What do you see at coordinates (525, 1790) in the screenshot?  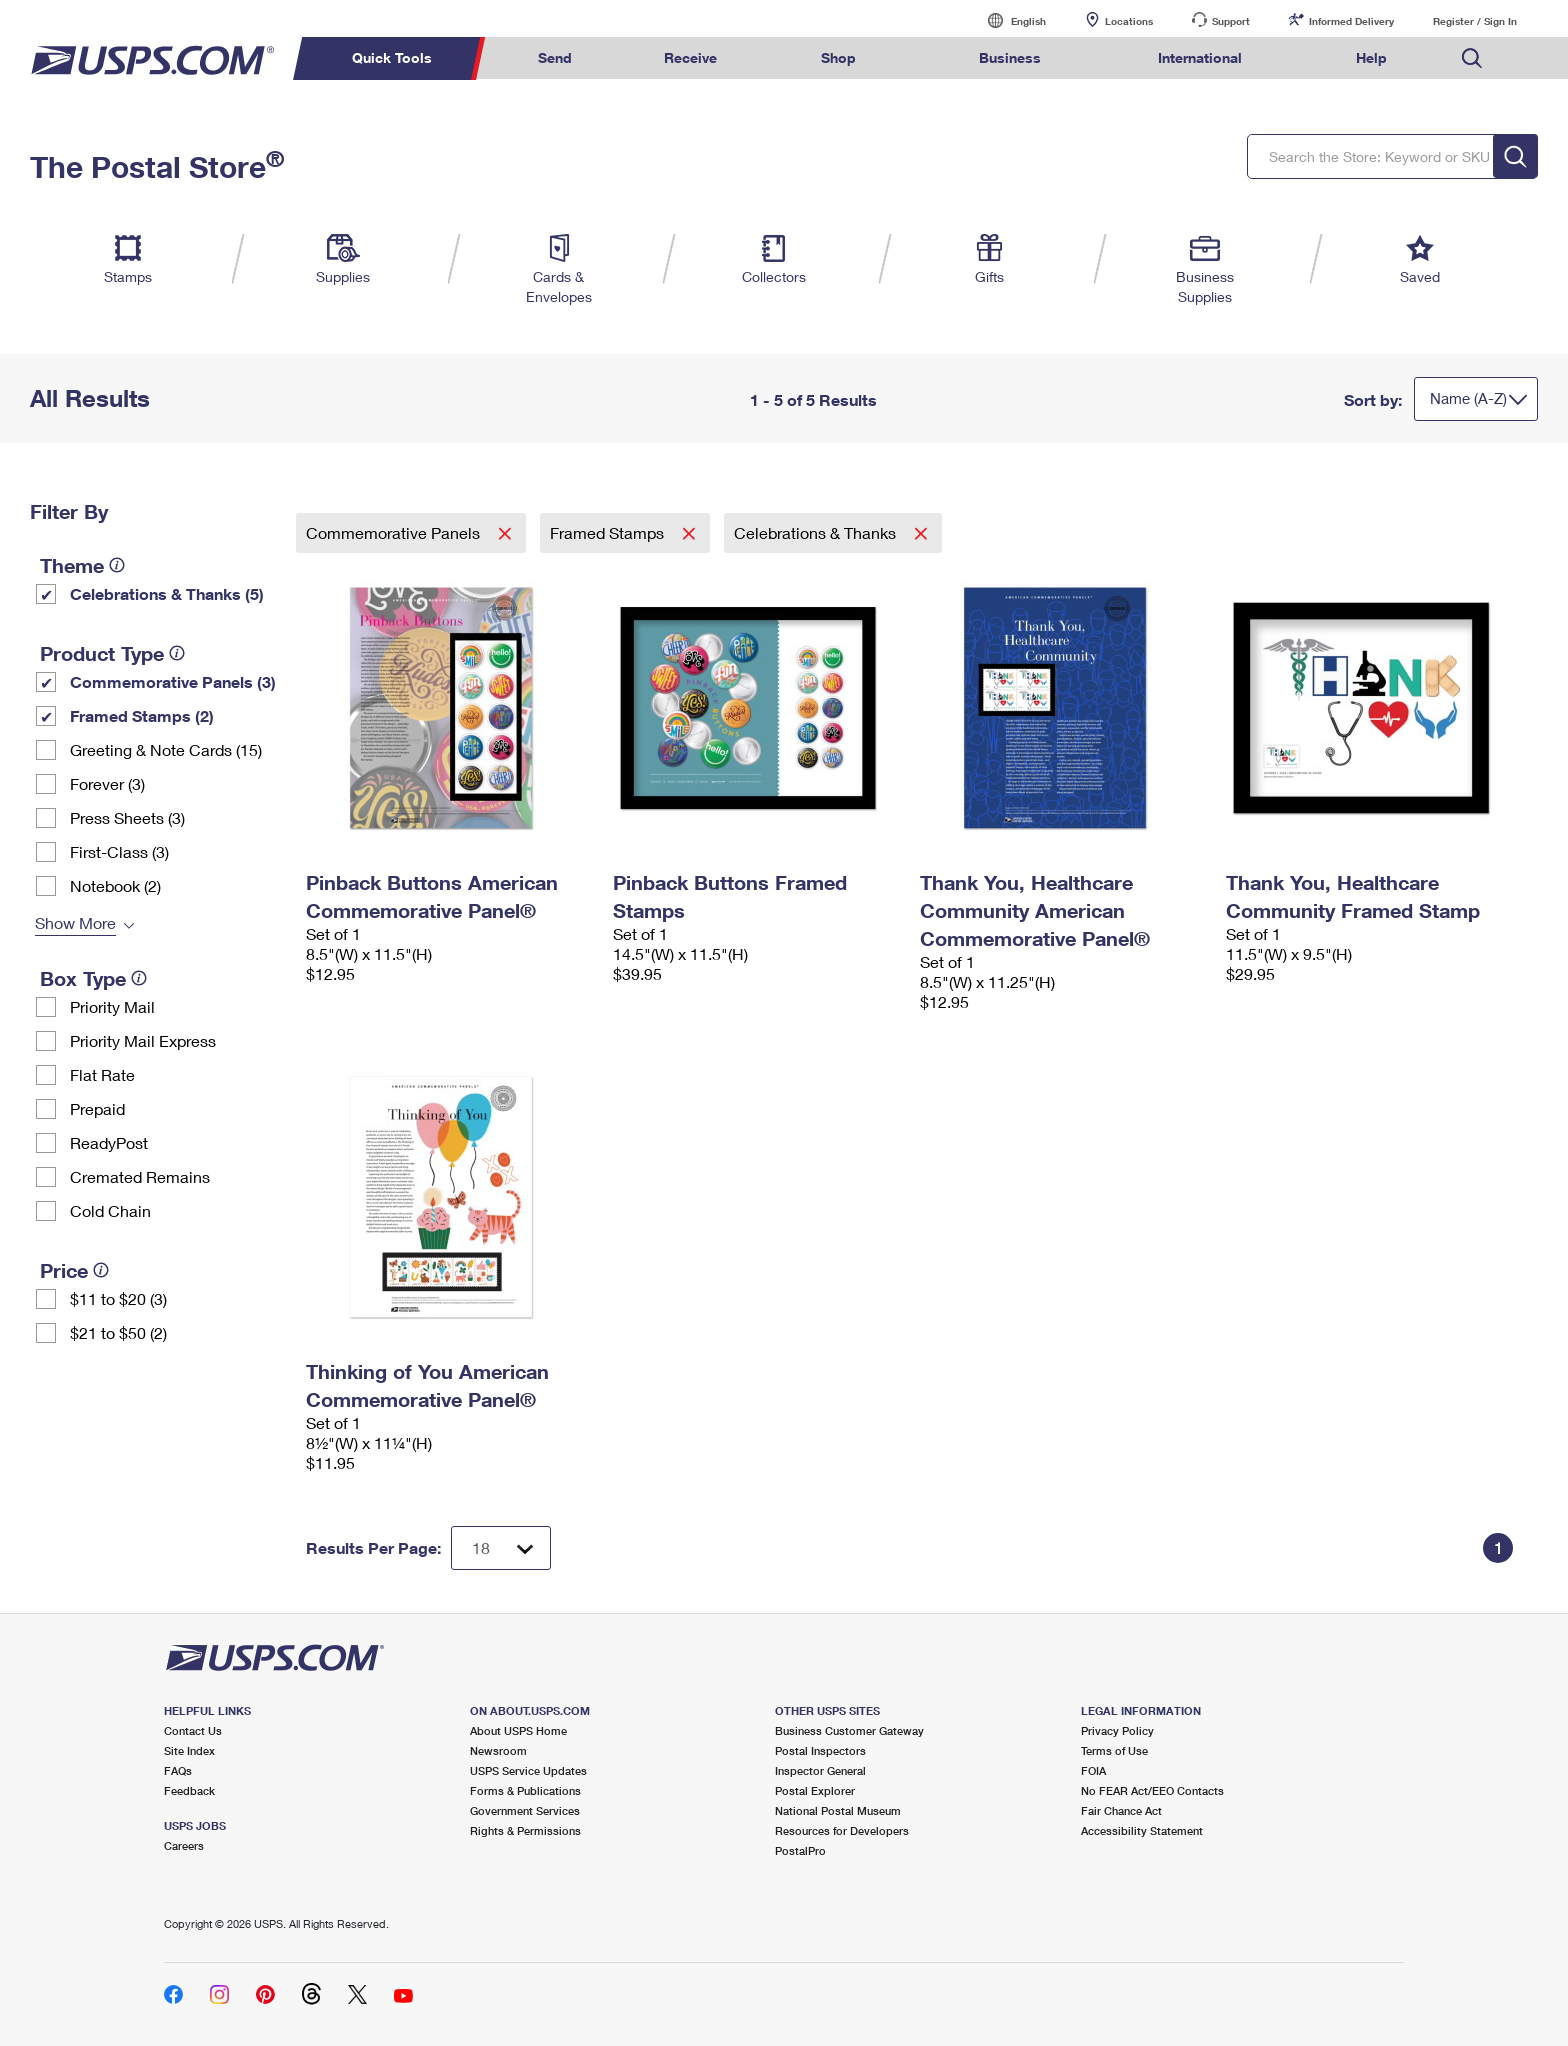 I see `Forms & Publications` at bounding box center [525, 1790].